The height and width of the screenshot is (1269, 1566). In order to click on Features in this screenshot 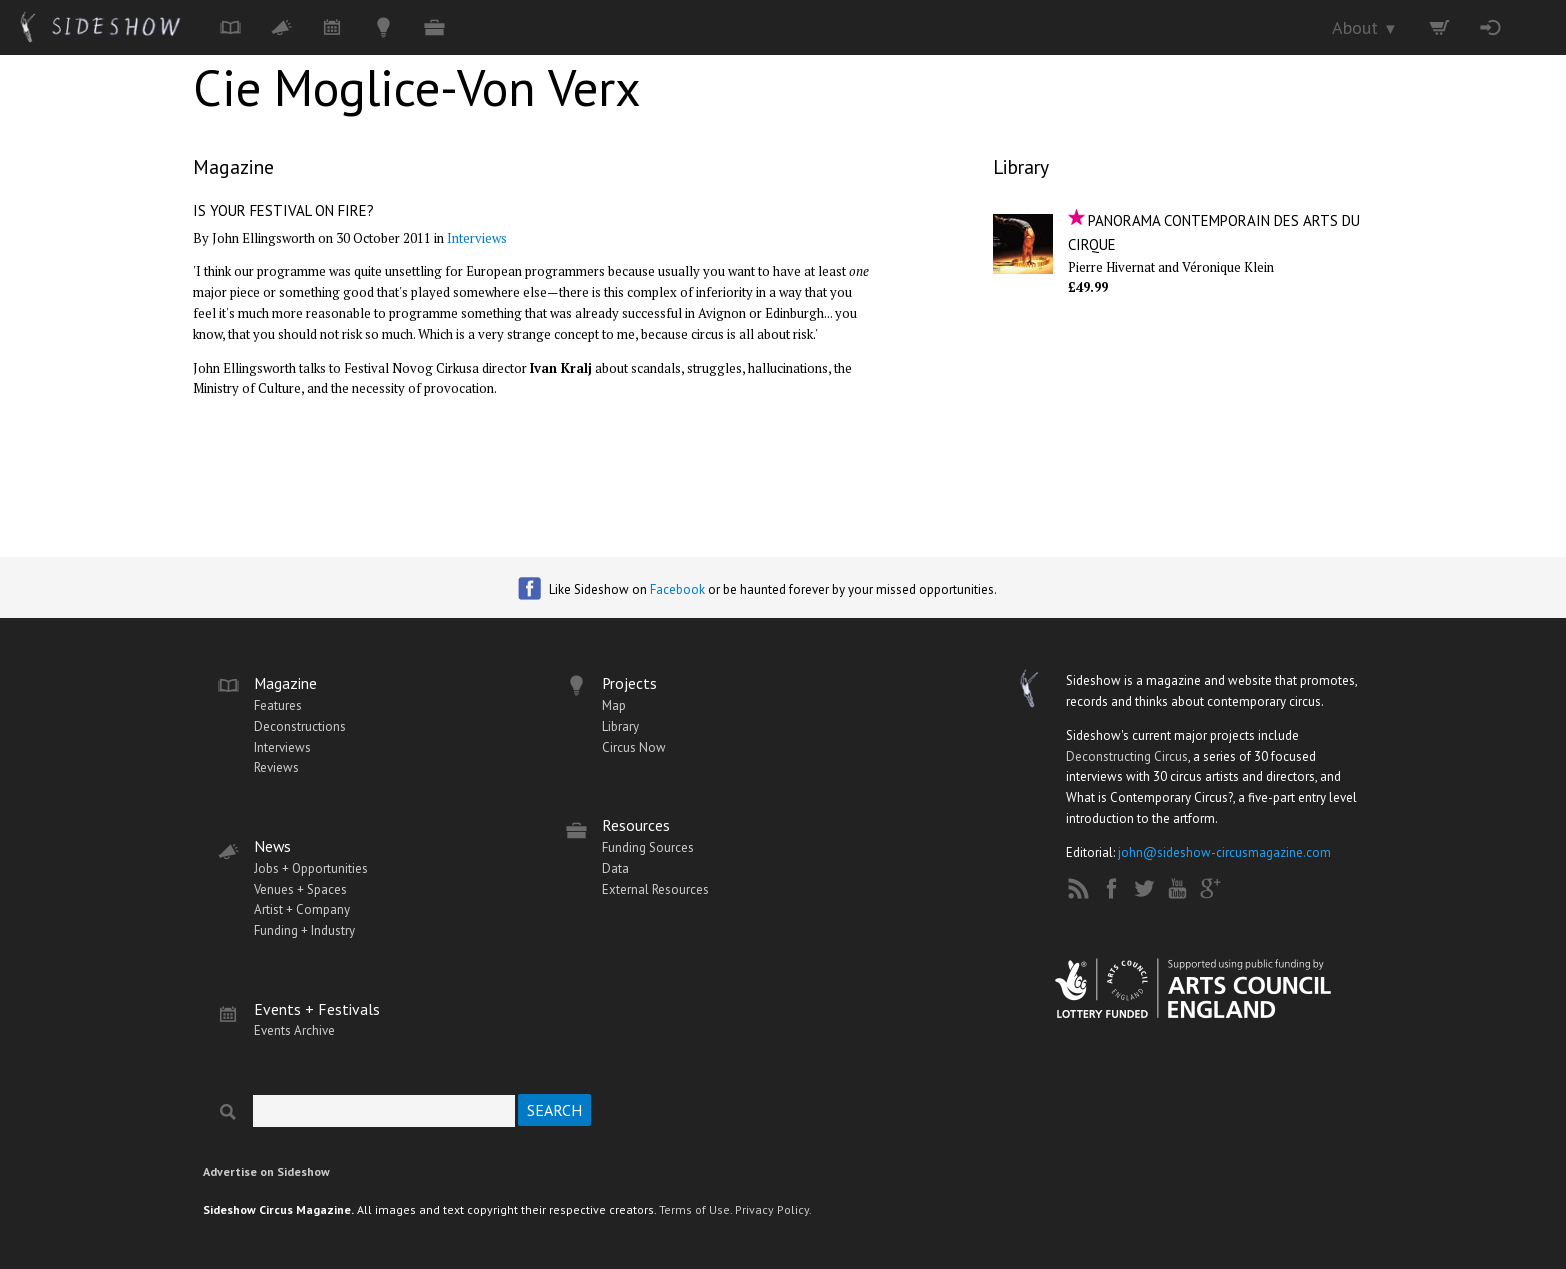, I will do `click(278, 705)`.